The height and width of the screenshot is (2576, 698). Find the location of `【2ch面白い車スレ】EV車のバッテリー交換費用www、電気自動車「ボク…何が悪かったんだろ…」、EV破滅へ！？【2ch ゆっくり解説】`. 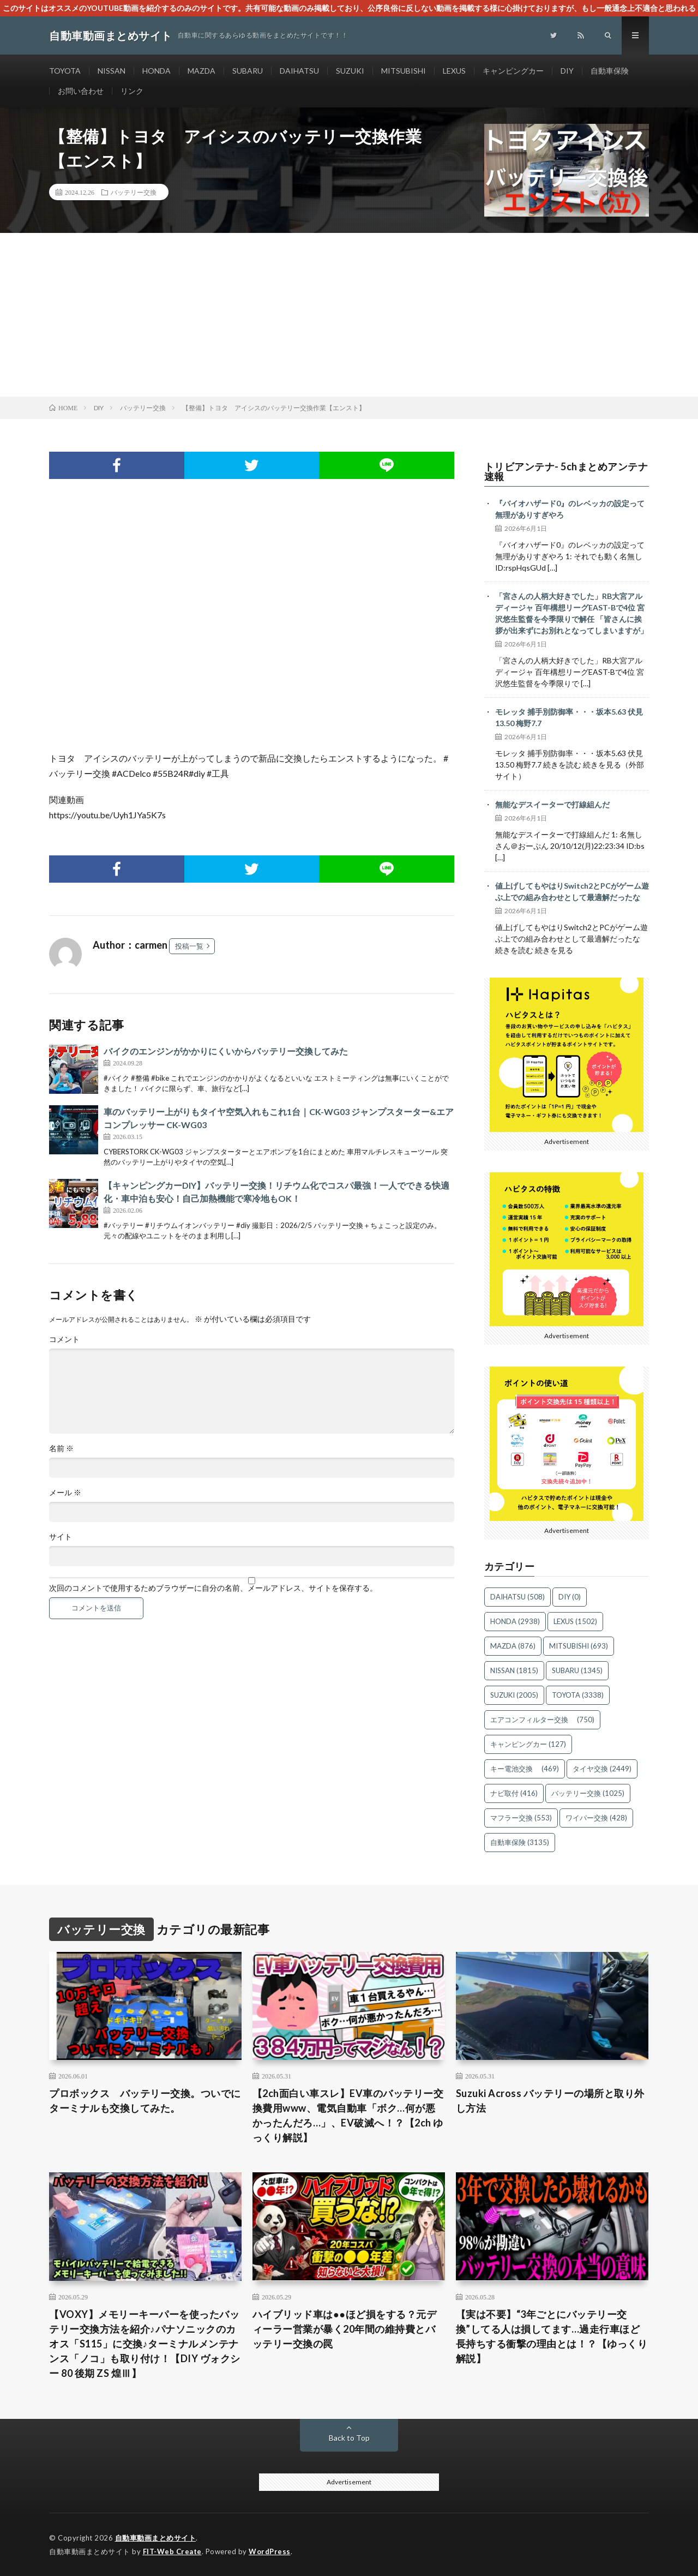

【2ch面白い車スレ】EV車のバッテリー交換費用www、電気自動車「ボク…何が悪かったんだろ…」、EV破滅へ！？【2ch ゆっくり解説】 is located at coordinates (348, 2115).